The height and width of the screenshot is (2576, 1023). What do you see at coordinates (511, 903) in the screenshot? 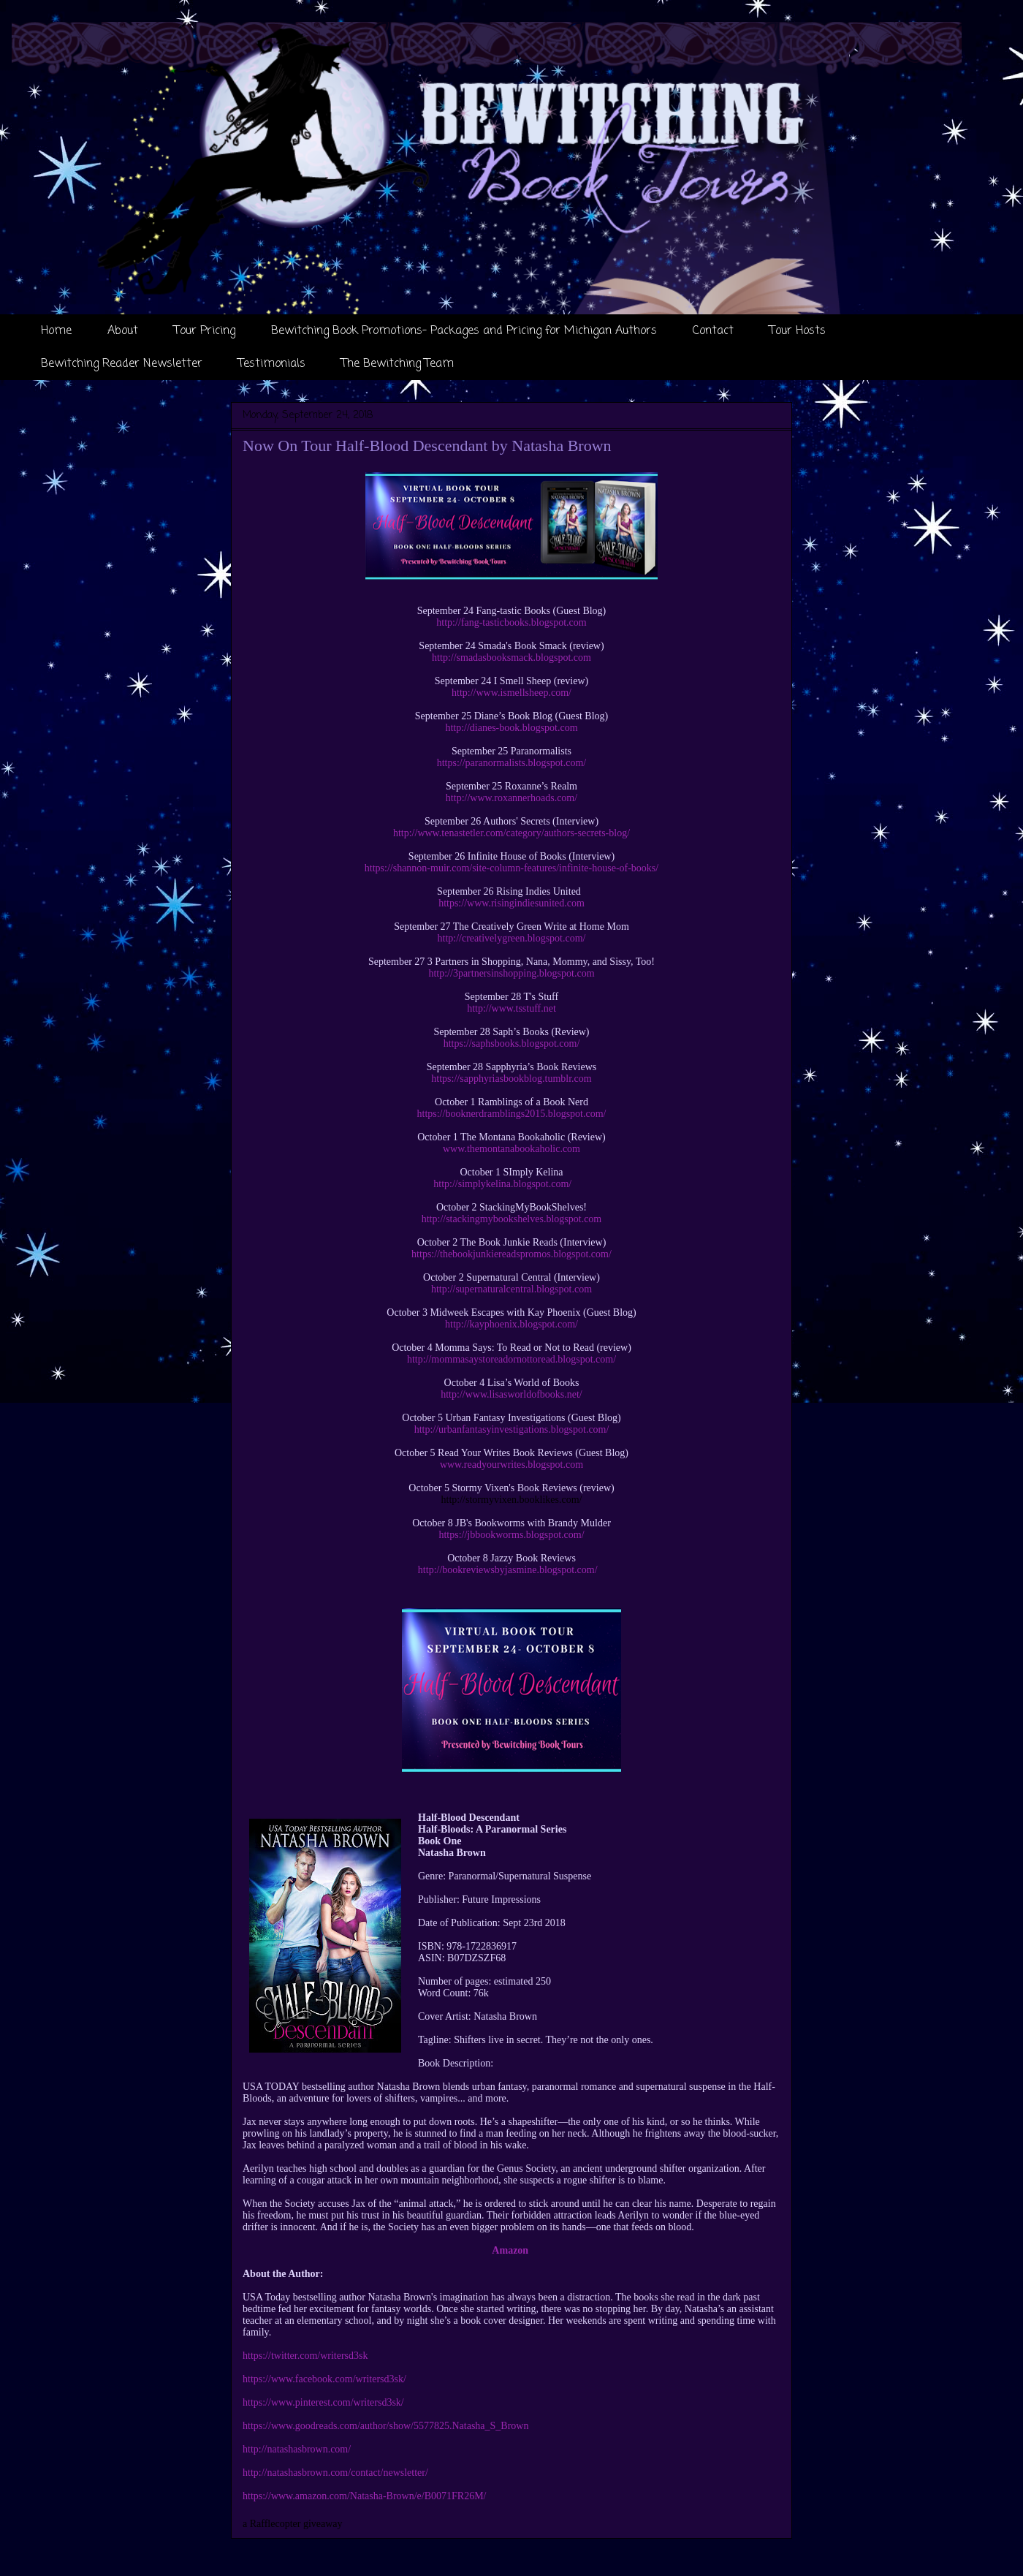
I see `https://www.risingindiesunited.com` at bounding box center [511, 903].